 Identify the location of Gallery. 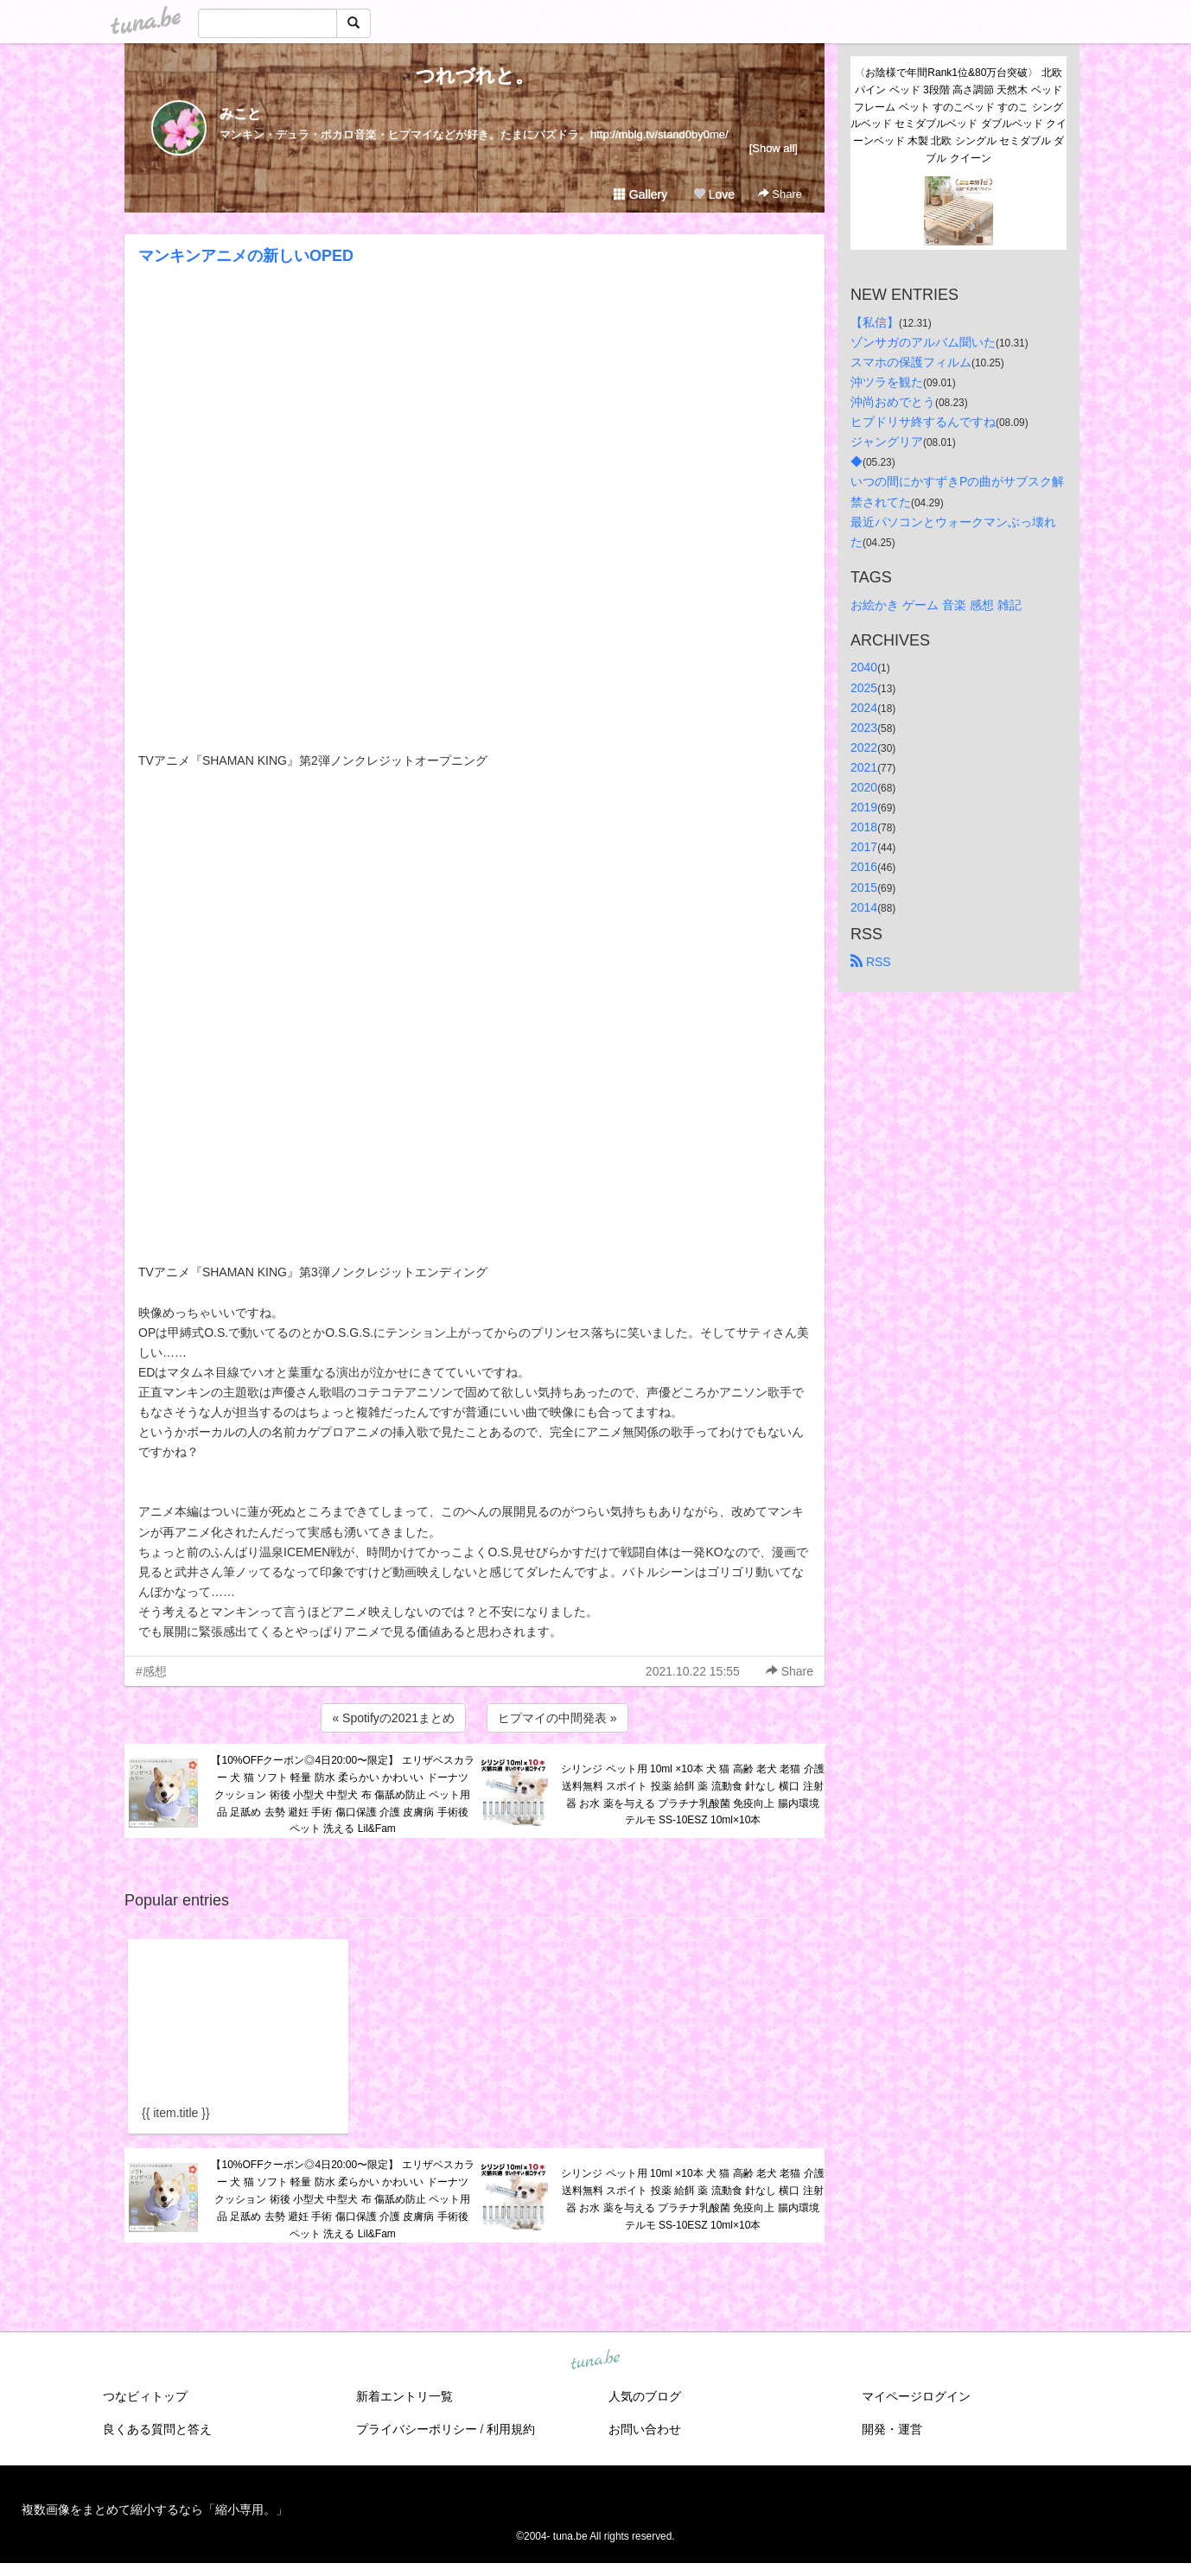
(640, 194).